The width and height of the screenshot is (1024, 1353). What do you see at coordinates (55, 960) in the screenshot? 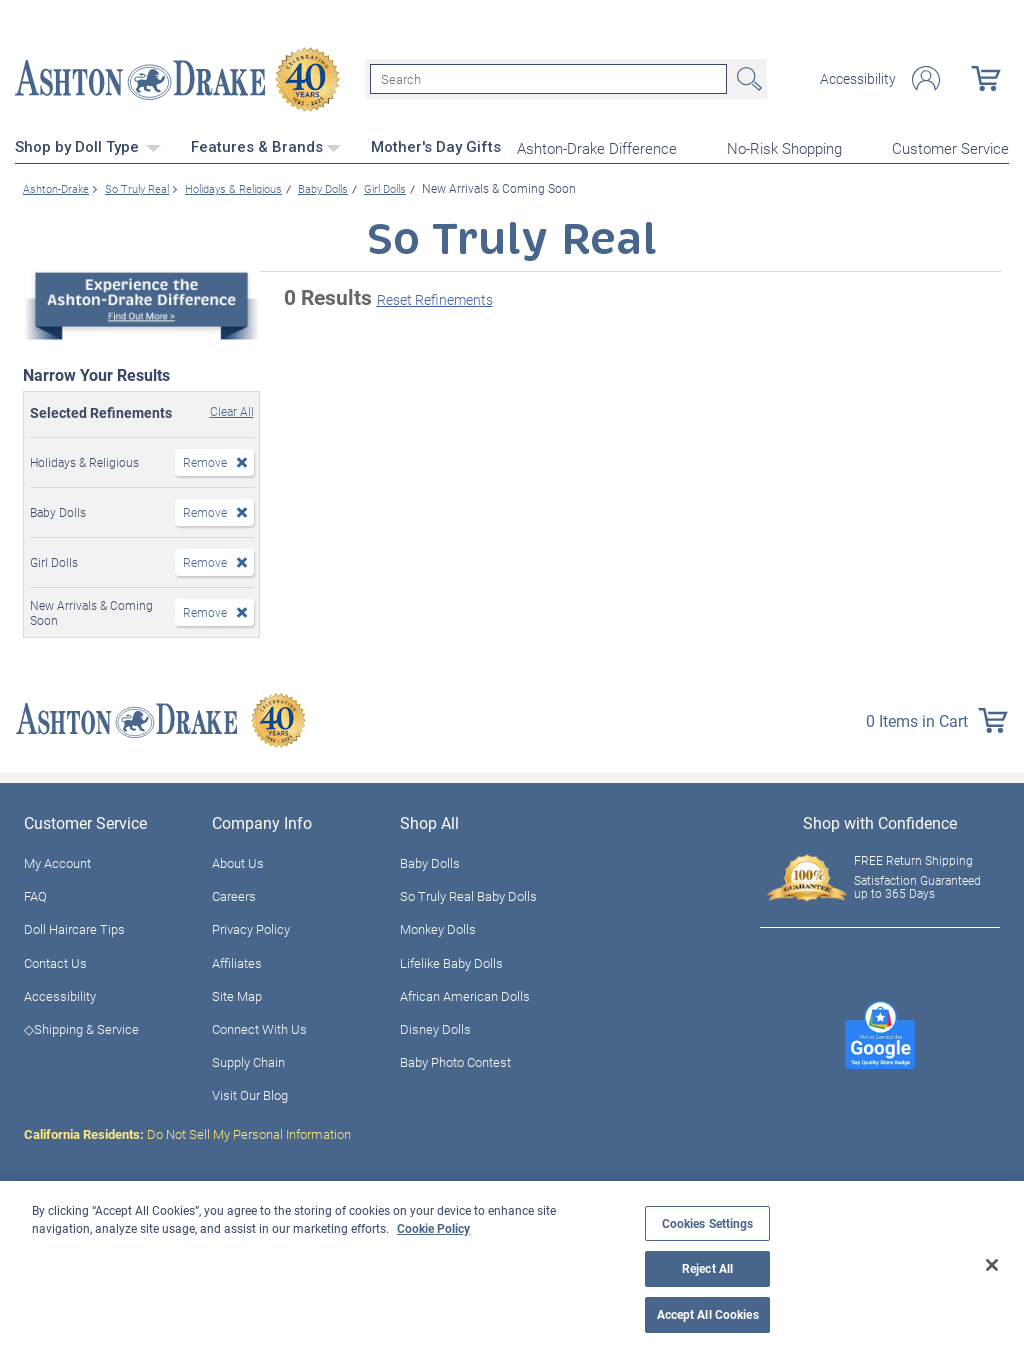
I see `Contact Us` at bounding box center [55, 960].